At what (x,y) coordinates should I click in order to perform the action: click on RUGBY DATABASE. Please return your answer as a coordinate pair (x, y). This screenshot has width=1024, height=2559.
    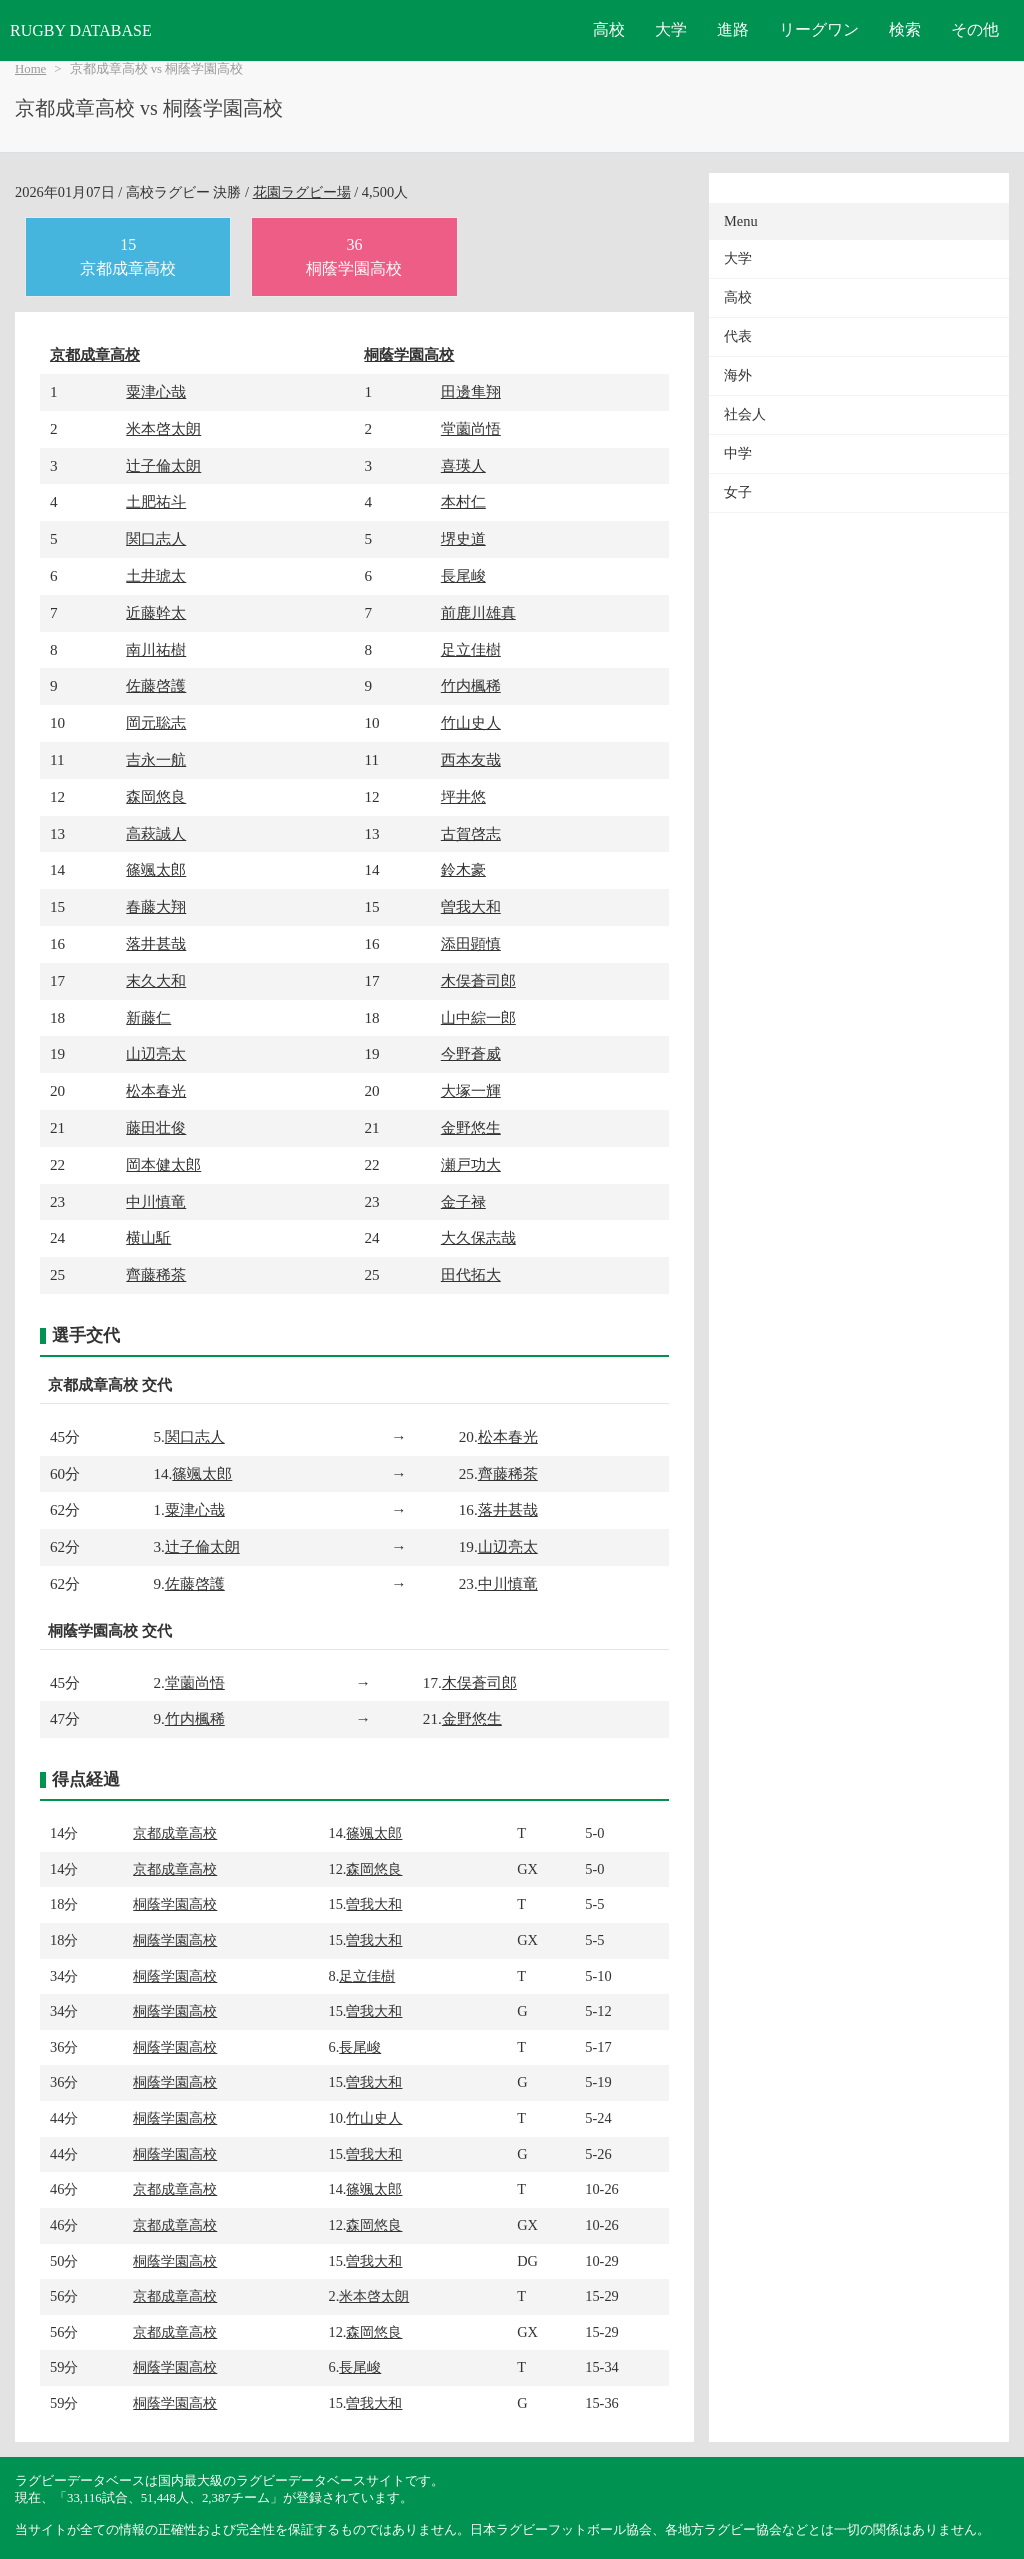
    Looking at the image, I should click on (81, 30).